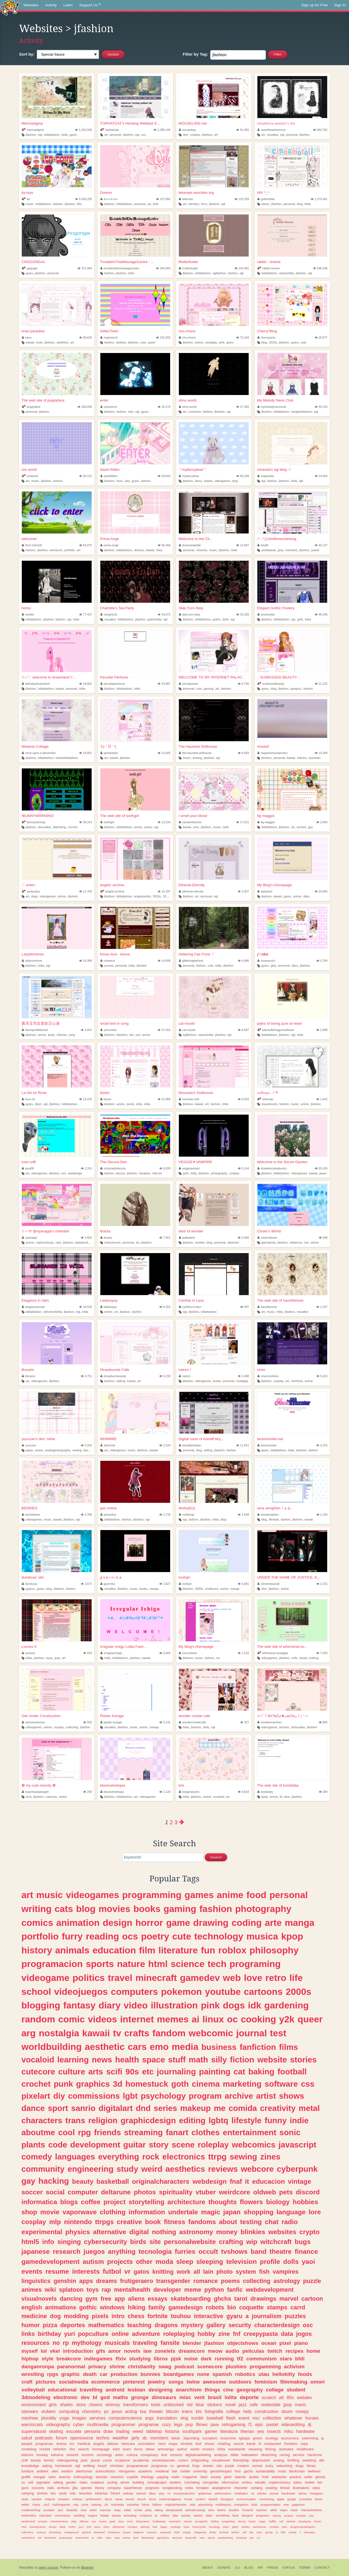 The image size is (349, 2576). What do you see at coordinates (266, 2499) in the screenshot?
I see `voiceacting` at bounding box center [266, 2499].